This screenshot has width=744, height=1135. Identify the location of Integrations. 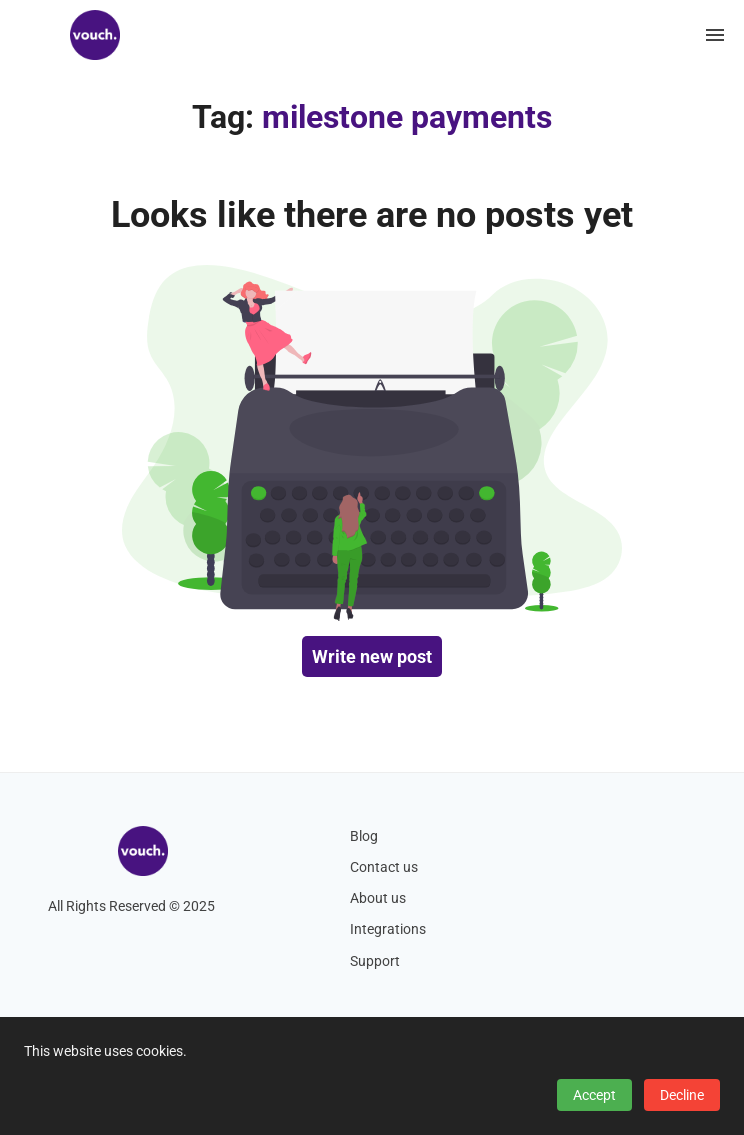
(388, 929).